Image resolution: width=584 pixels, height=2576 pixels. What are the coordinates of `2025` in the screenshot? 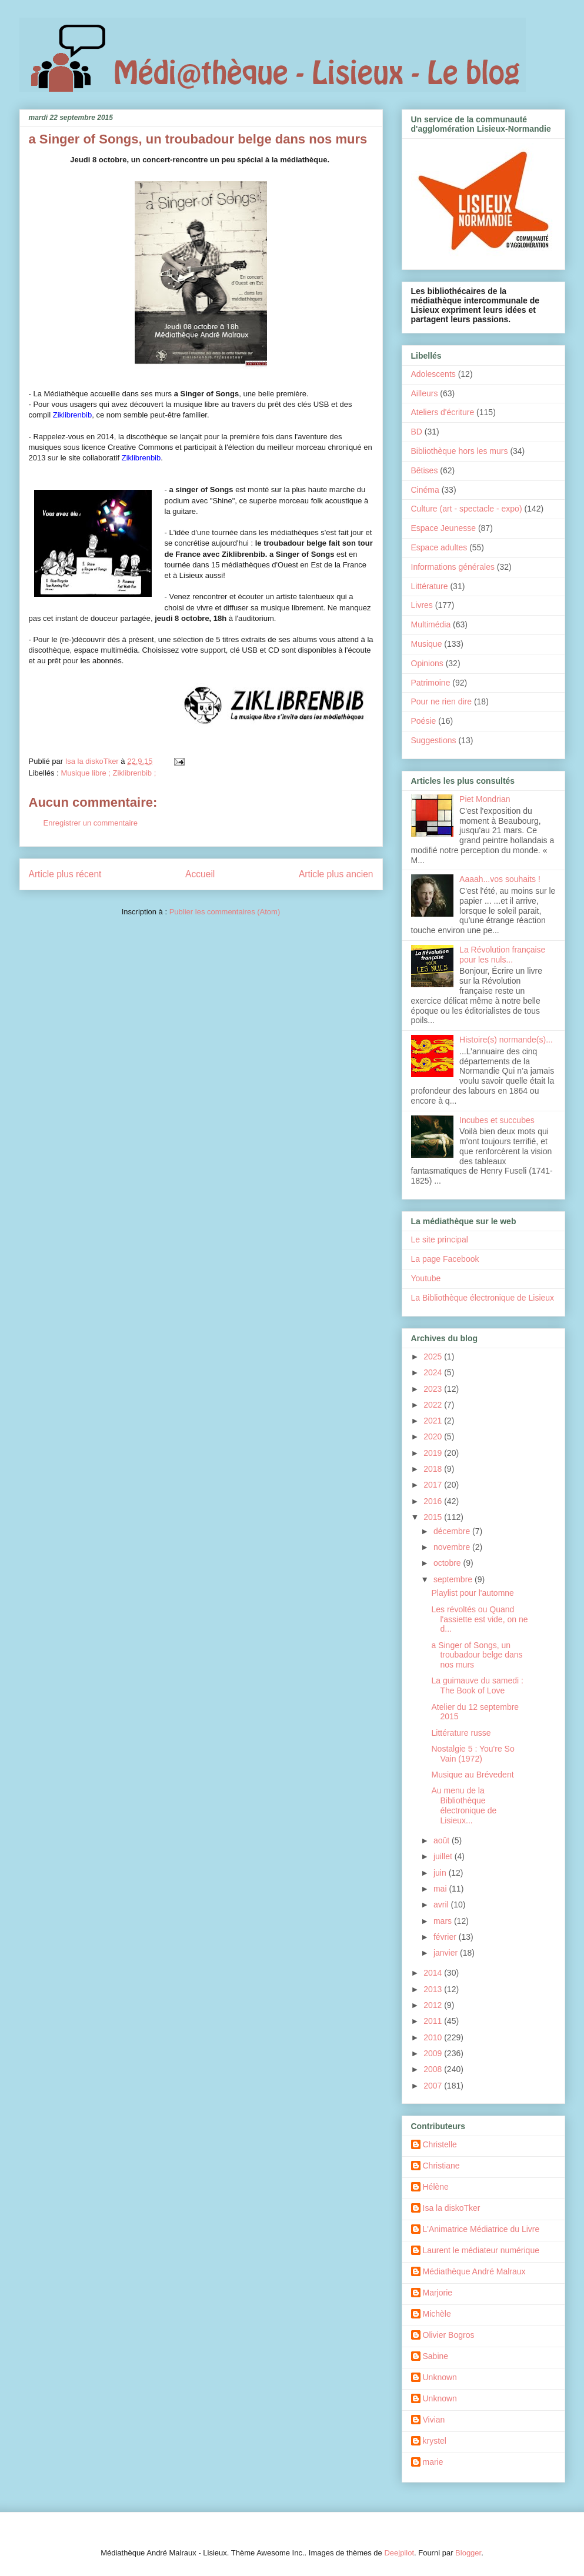 It's located at (433, 1356).